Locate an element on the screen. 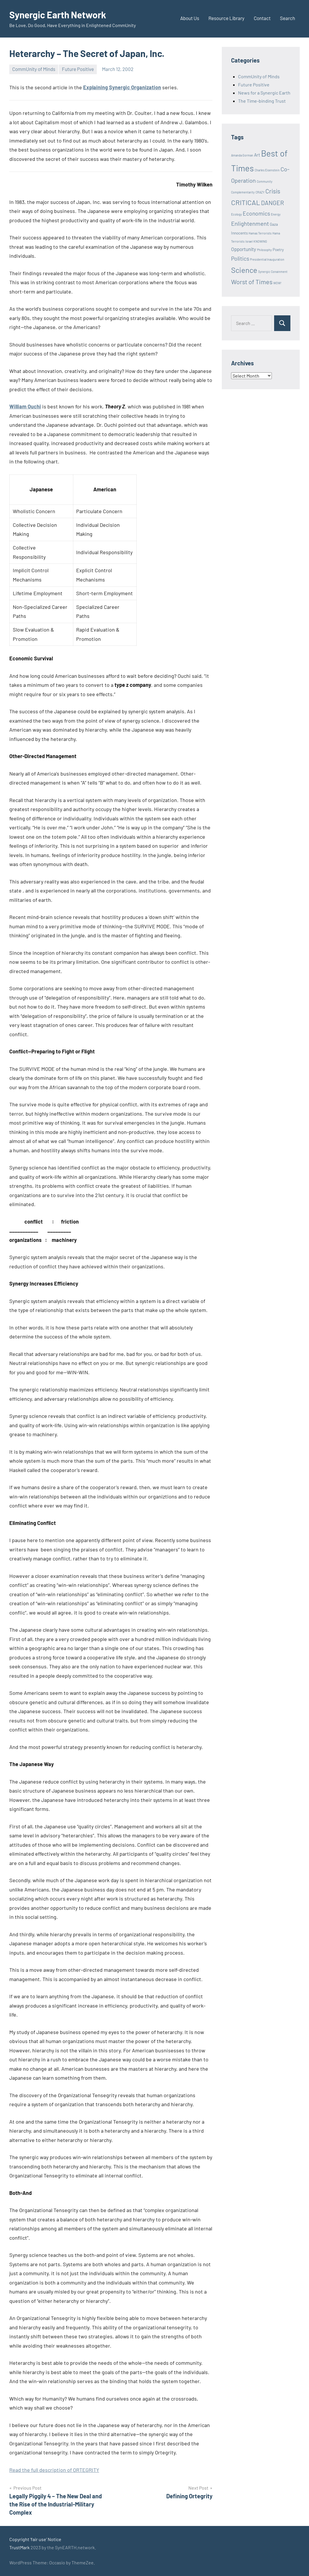 The image size is (309, 2576). Energy [Energy (1 item)] is located at coordinates (276, 214).